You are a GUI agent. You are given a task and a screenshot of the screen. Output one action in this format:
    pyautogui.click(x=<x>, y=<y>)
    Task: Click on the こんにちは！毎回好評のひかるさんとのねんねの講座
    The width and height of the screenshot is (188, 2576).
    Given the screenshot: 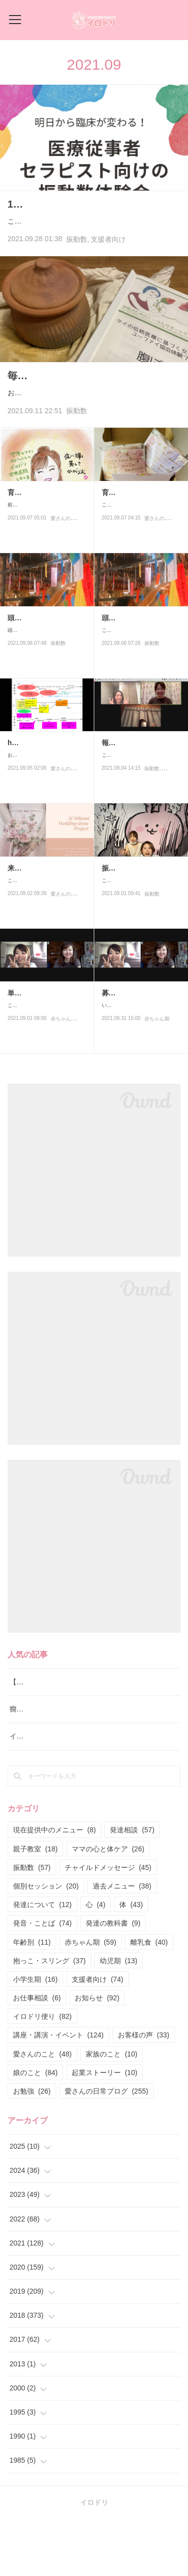 What is the action you would take?
    pyautogui.click(x=45, y=1080)
    